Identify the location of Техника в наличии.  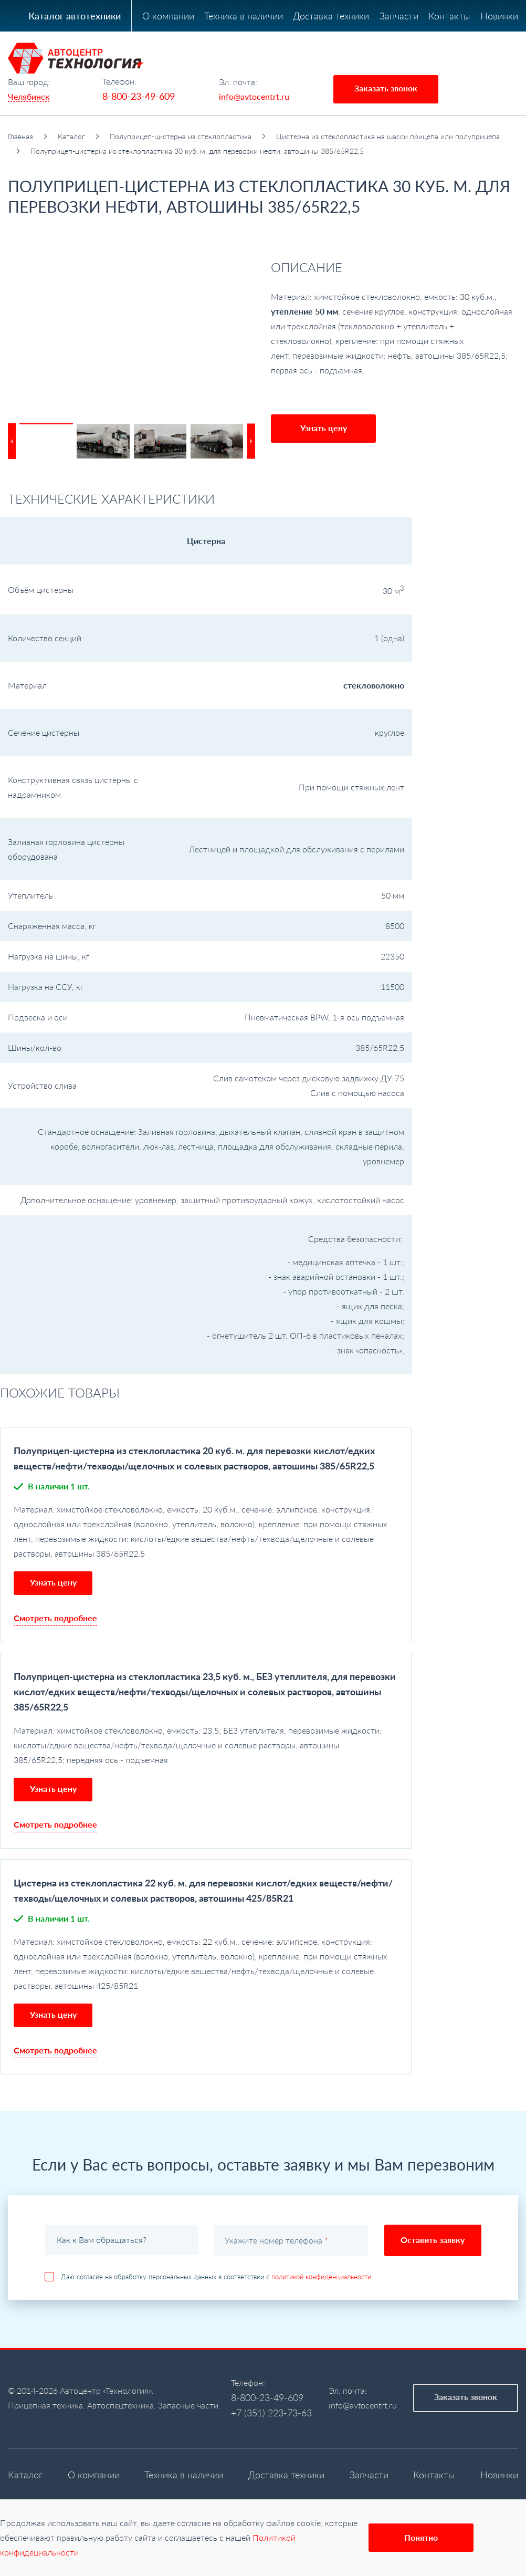
(243, 16).